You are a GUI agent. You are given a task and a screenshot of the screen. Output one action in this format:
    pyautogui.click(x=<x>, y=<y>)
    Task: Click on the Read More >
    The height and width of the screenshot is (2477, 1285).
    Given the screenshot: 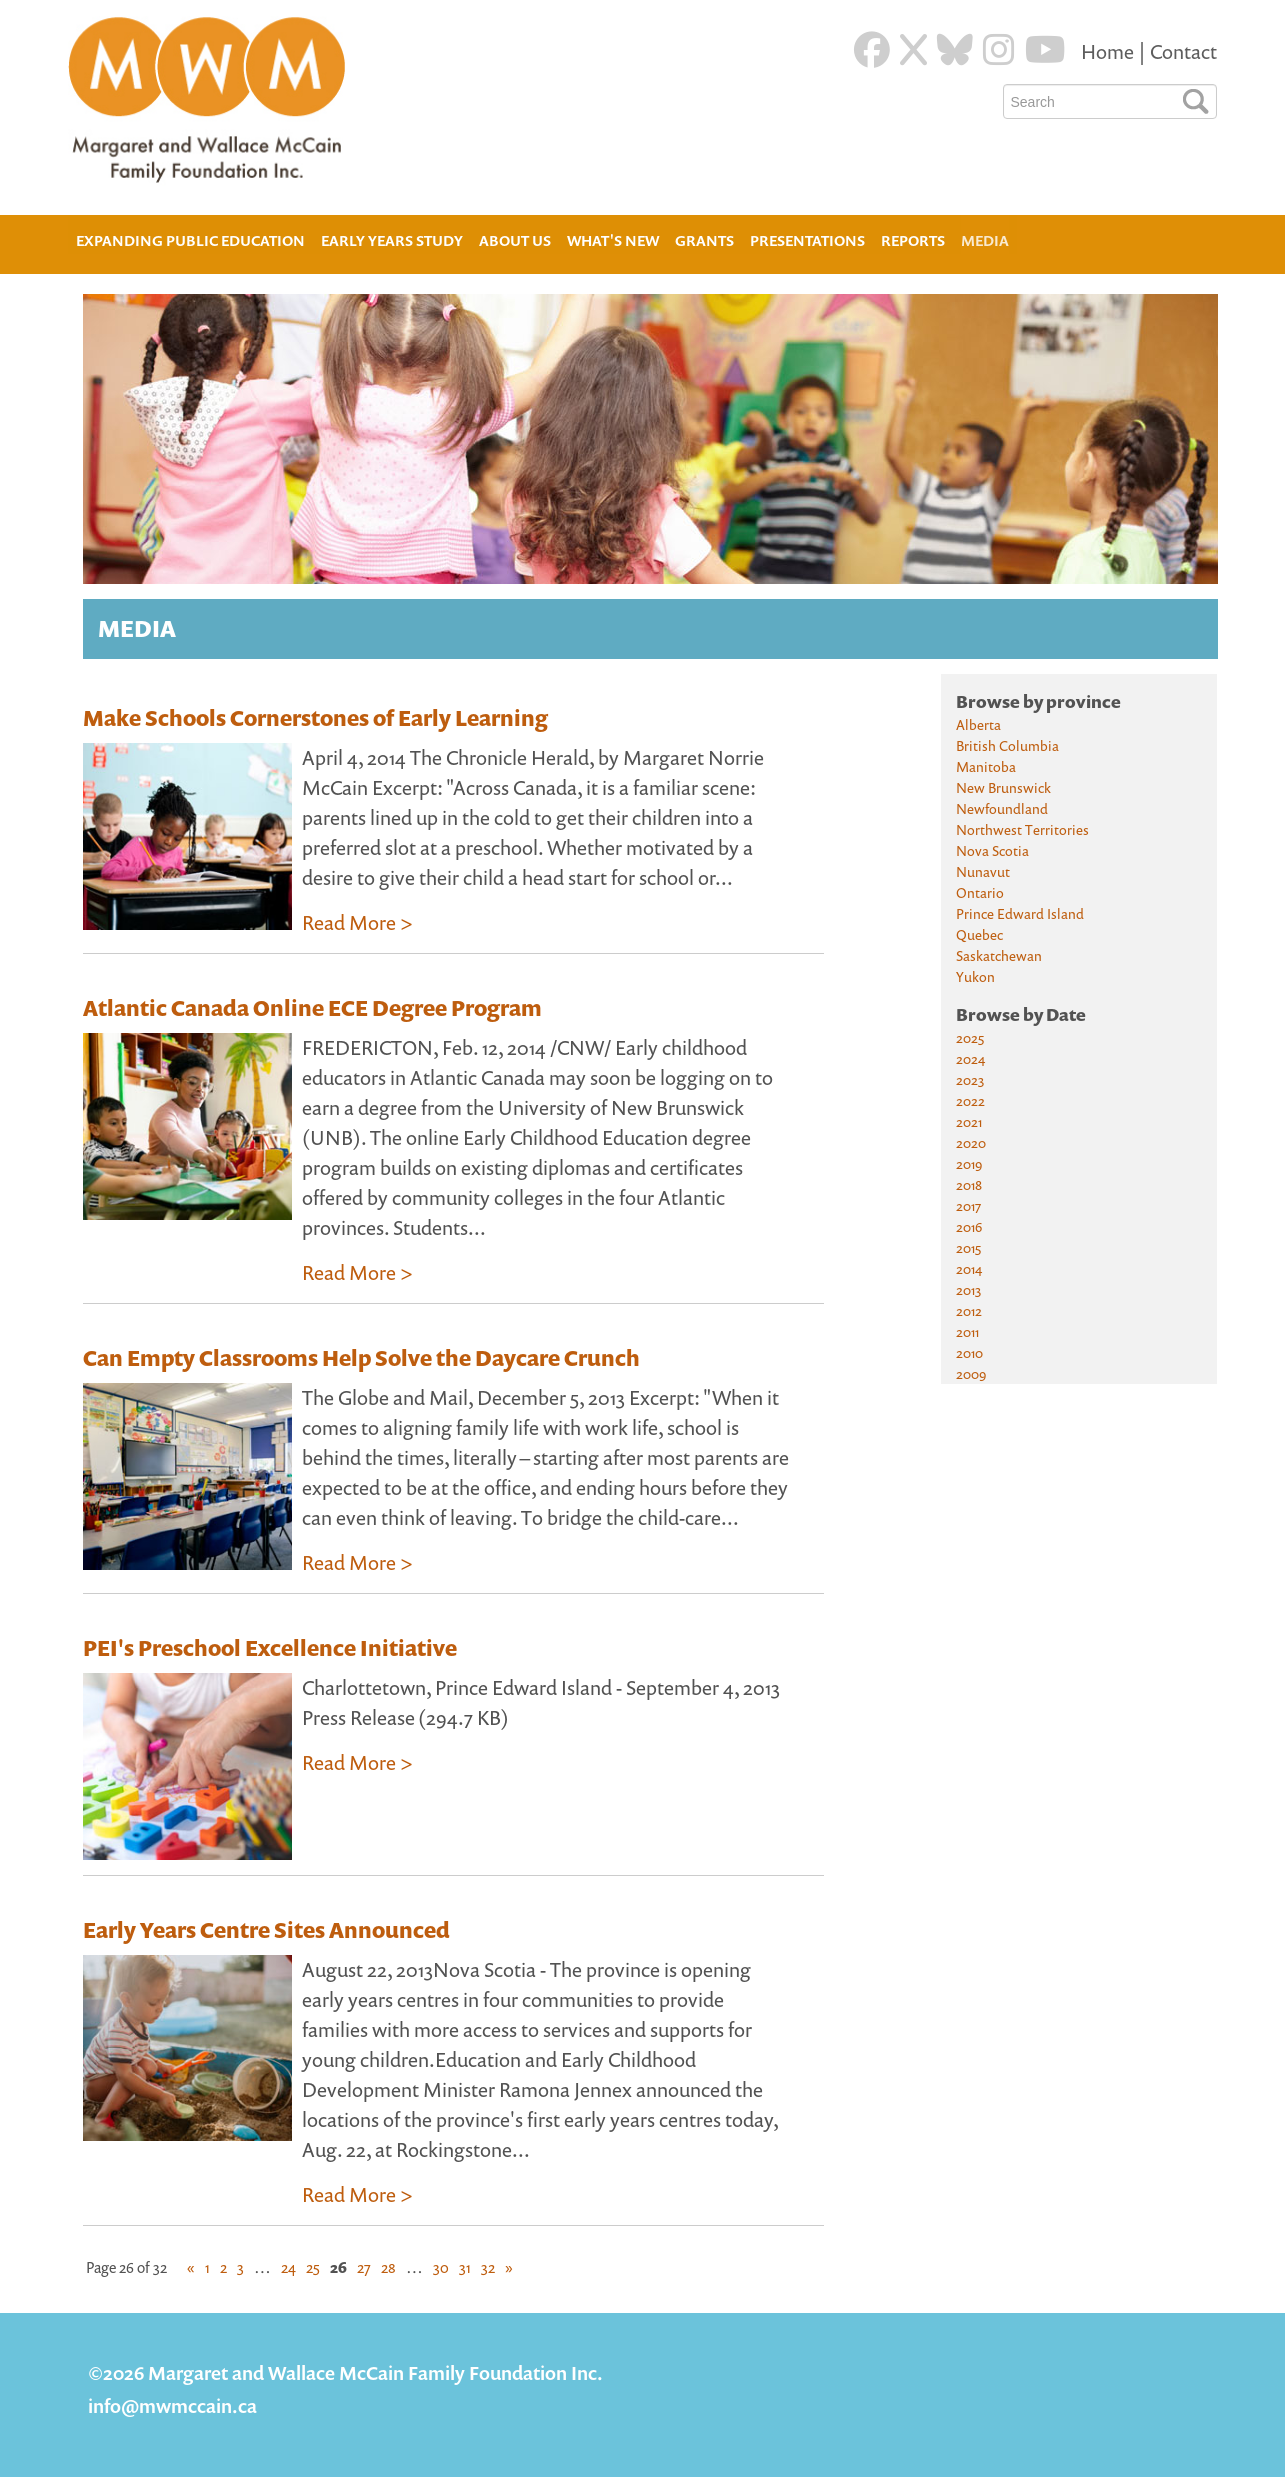 What is the action you would take?
    pyautogui.click(x=357, y=922)
    